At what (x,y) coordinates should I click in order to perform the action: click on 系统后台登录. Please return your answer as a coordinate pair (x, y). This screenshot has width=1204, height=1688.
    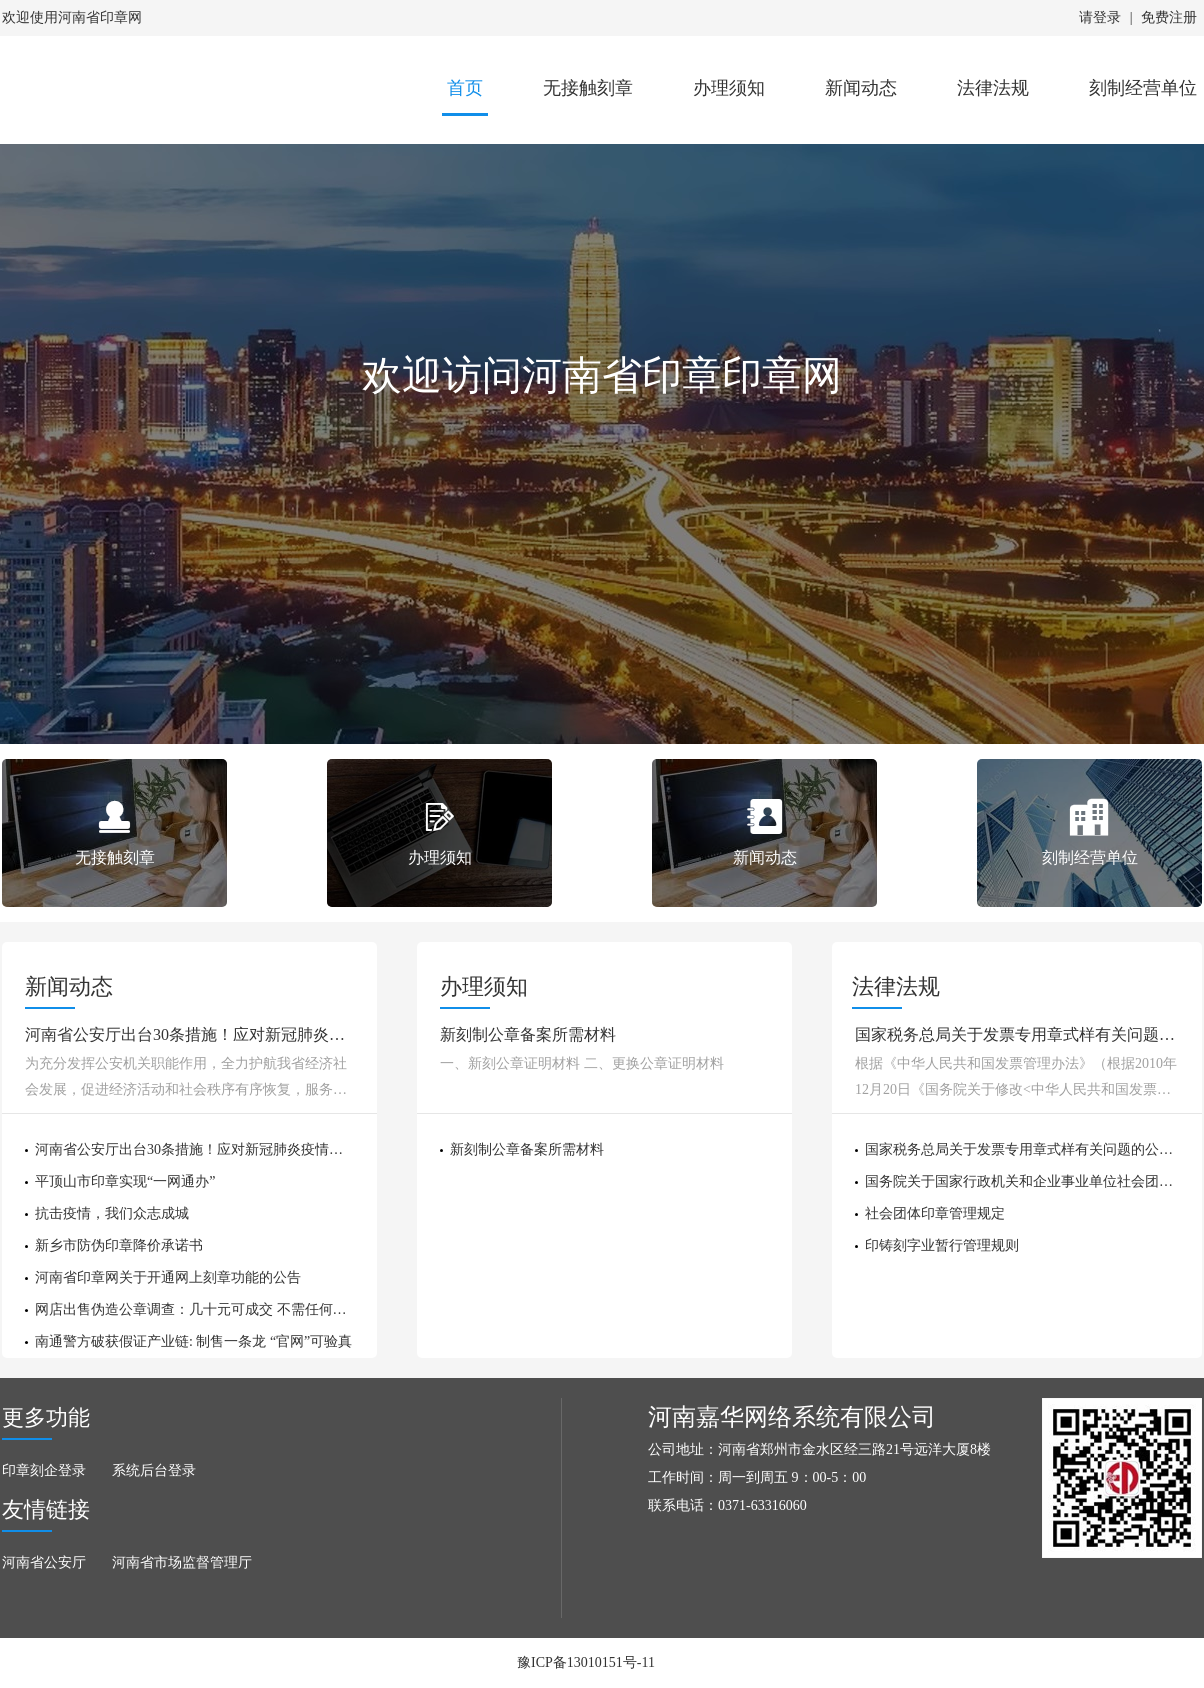
    Looking at the image, I should click on (154, 1470).